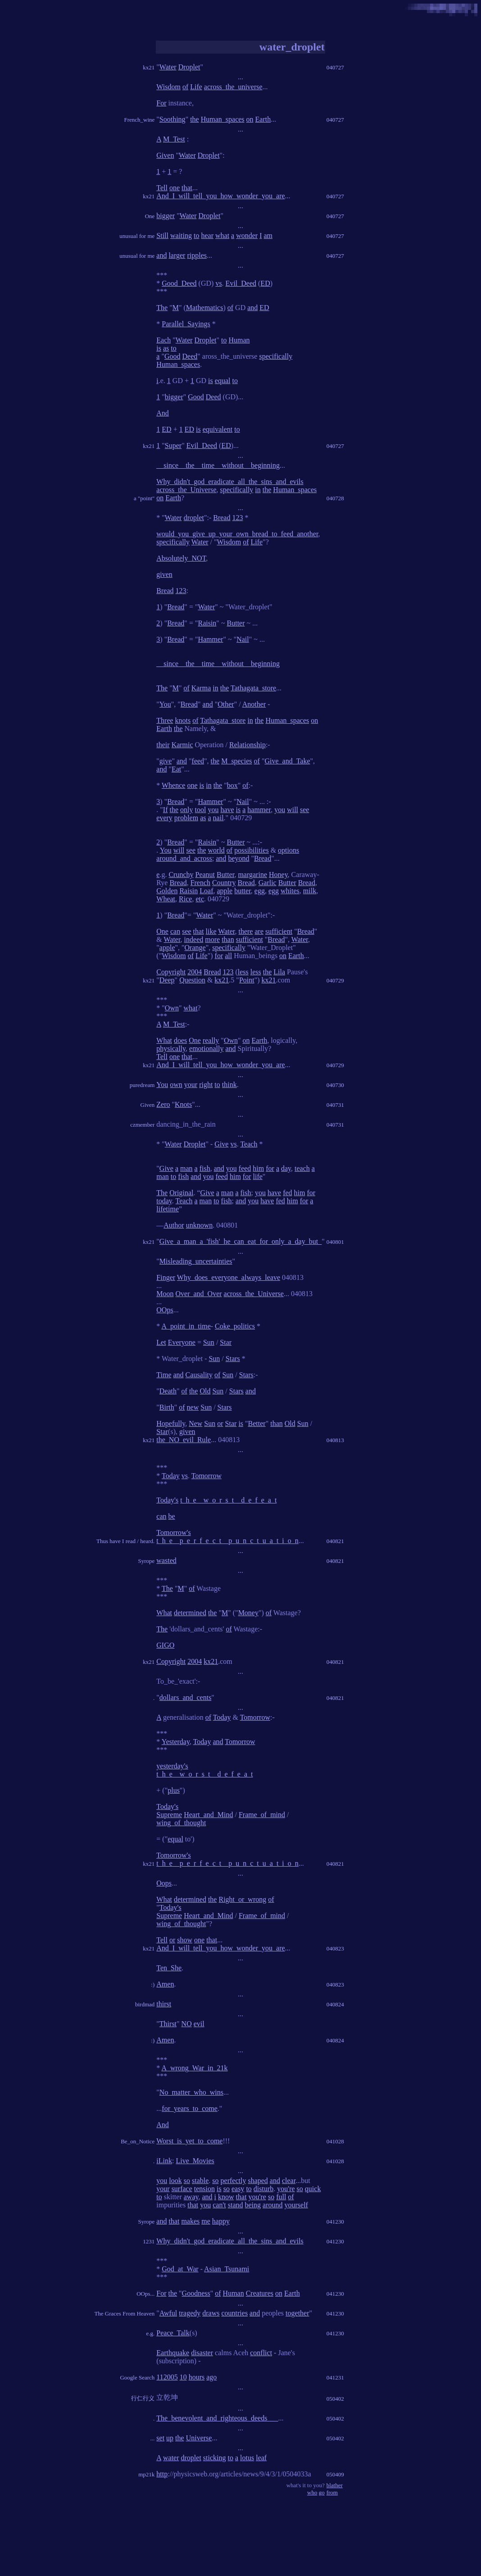 This screenshot has width=481, height=2576. What do you see at coordinates (173, 785) in the screenshot?
I see `Whence` at bounding box center [173, 785].